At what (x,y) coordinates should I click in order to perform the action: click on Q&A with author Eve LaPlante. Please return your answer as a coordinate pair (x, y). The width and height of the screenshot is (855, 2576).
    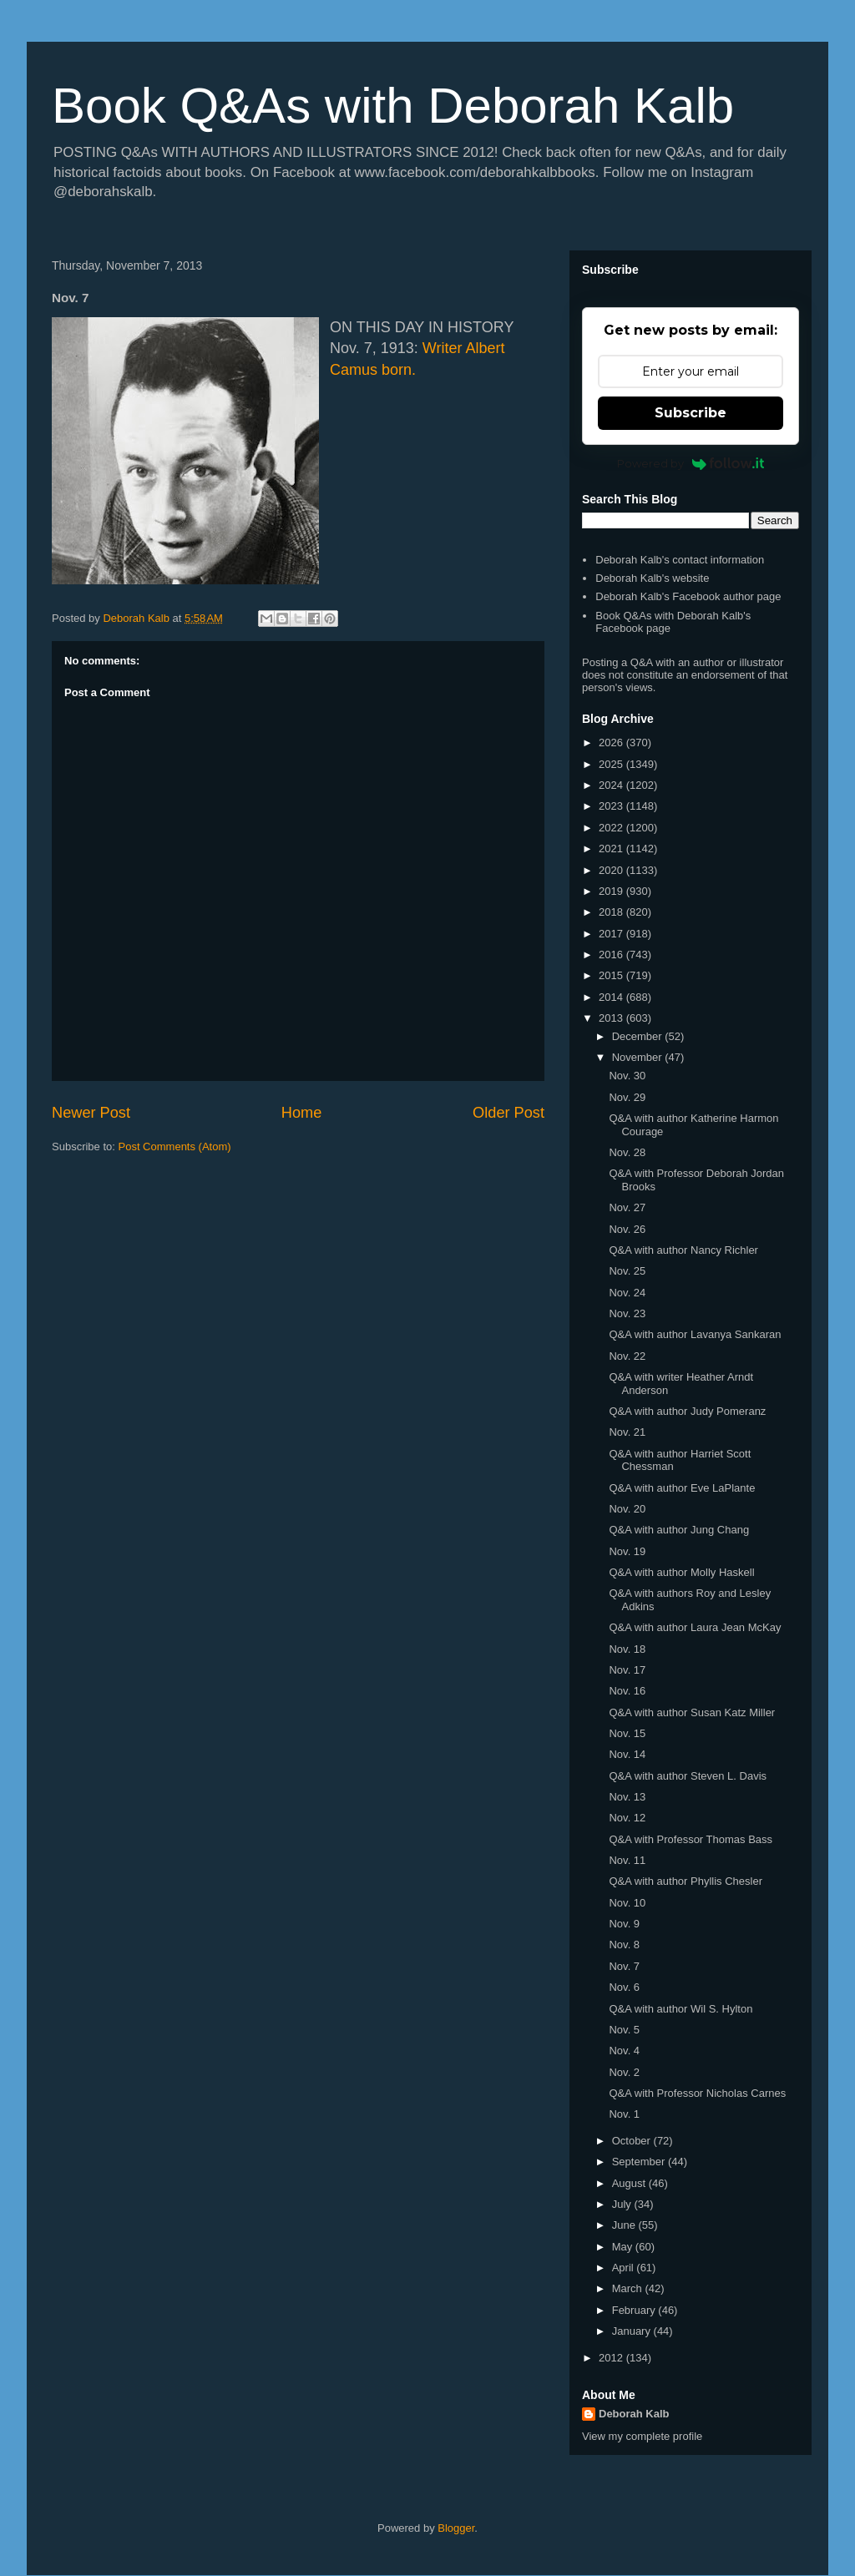
    Looking at the image, I should click on (682, 1488).